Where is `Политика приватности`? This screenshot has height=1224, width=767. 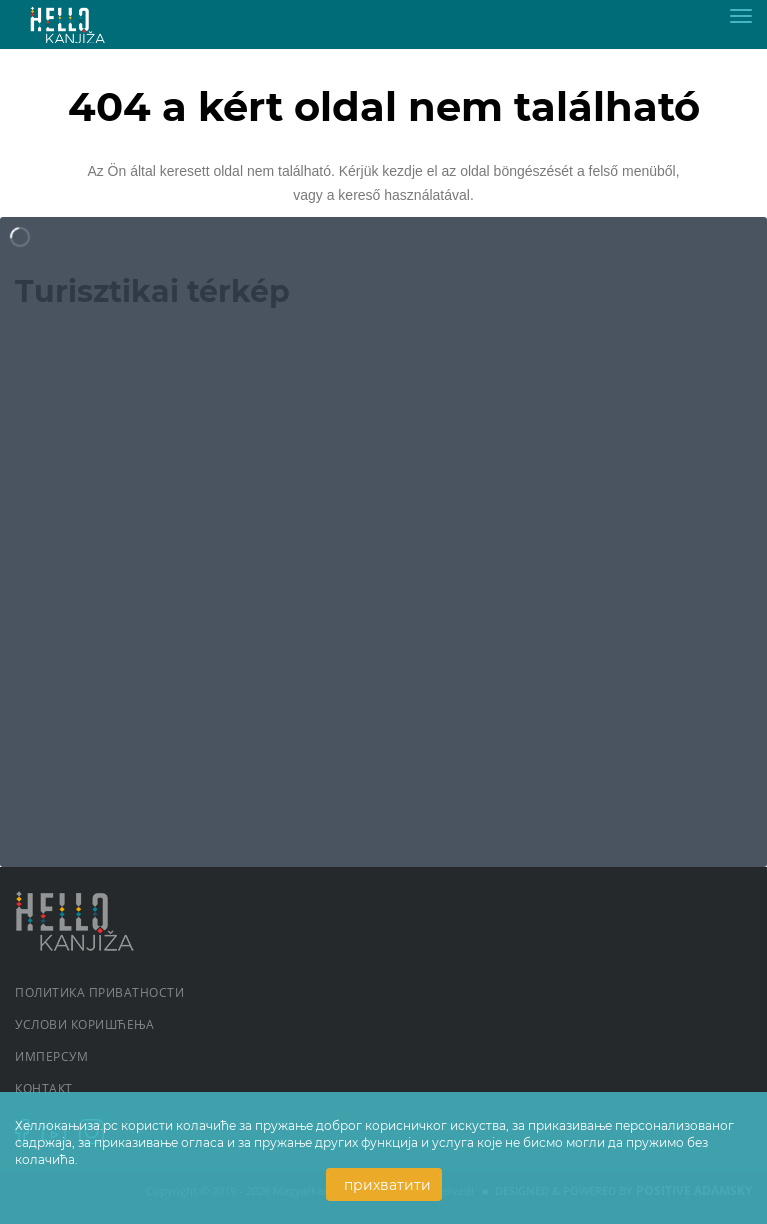 Политика приватности is located at coordinates (99, 992).